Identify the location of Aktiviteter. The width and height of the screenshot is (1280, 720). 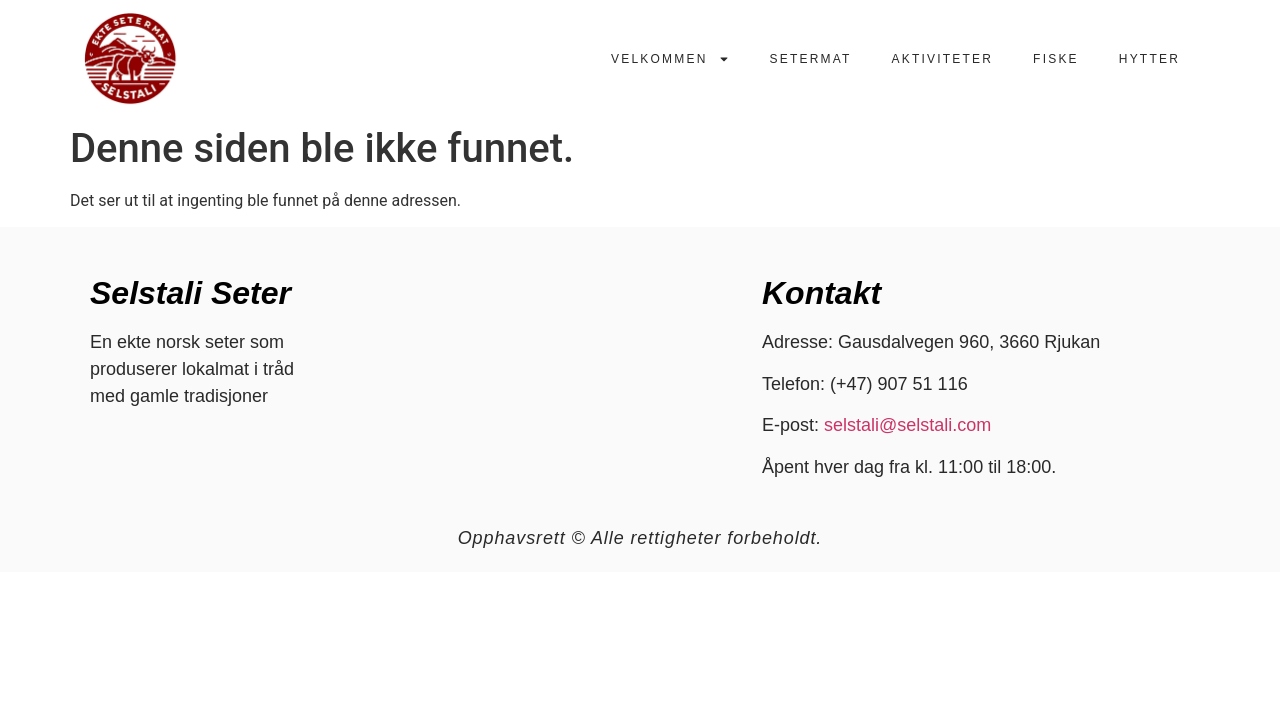
(943, 59).